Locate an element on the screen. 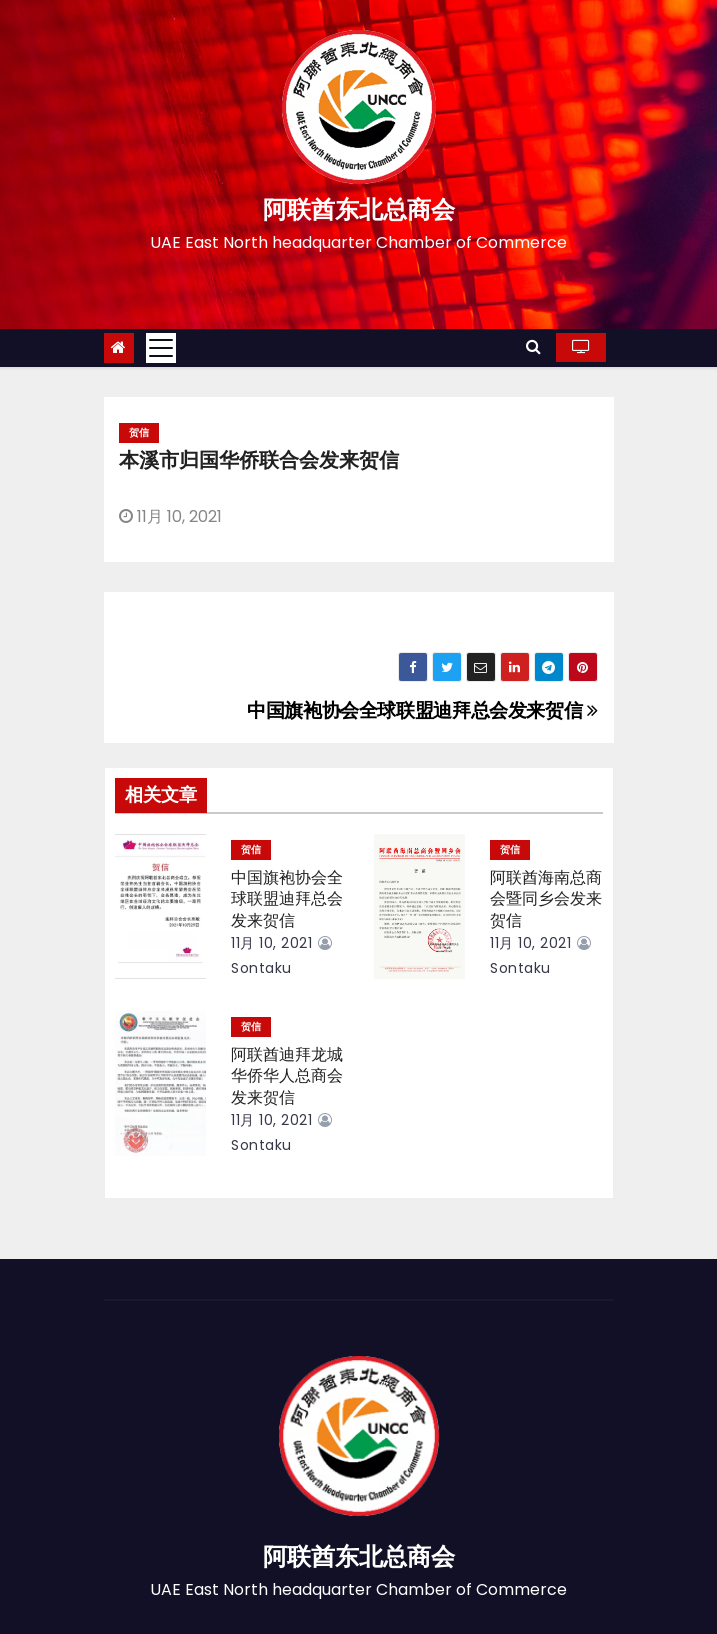 Image resolution: width=717 pixels, height=1634 pixels. 贺信 is located at coordinates (139, 432).